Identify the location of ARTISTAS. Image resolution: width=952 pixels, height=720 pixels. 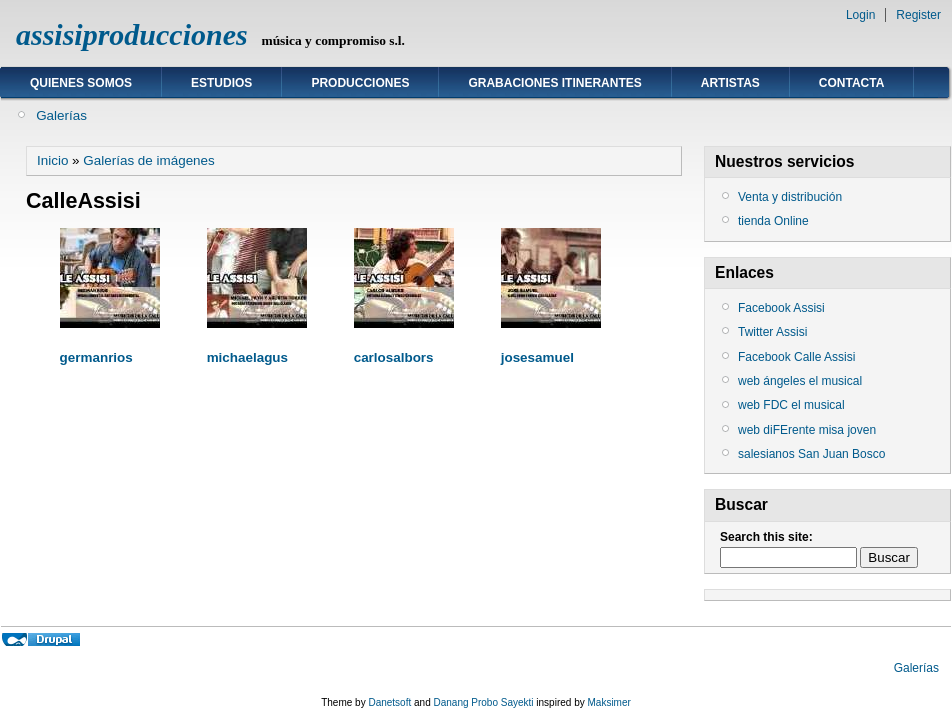
(730, 83).